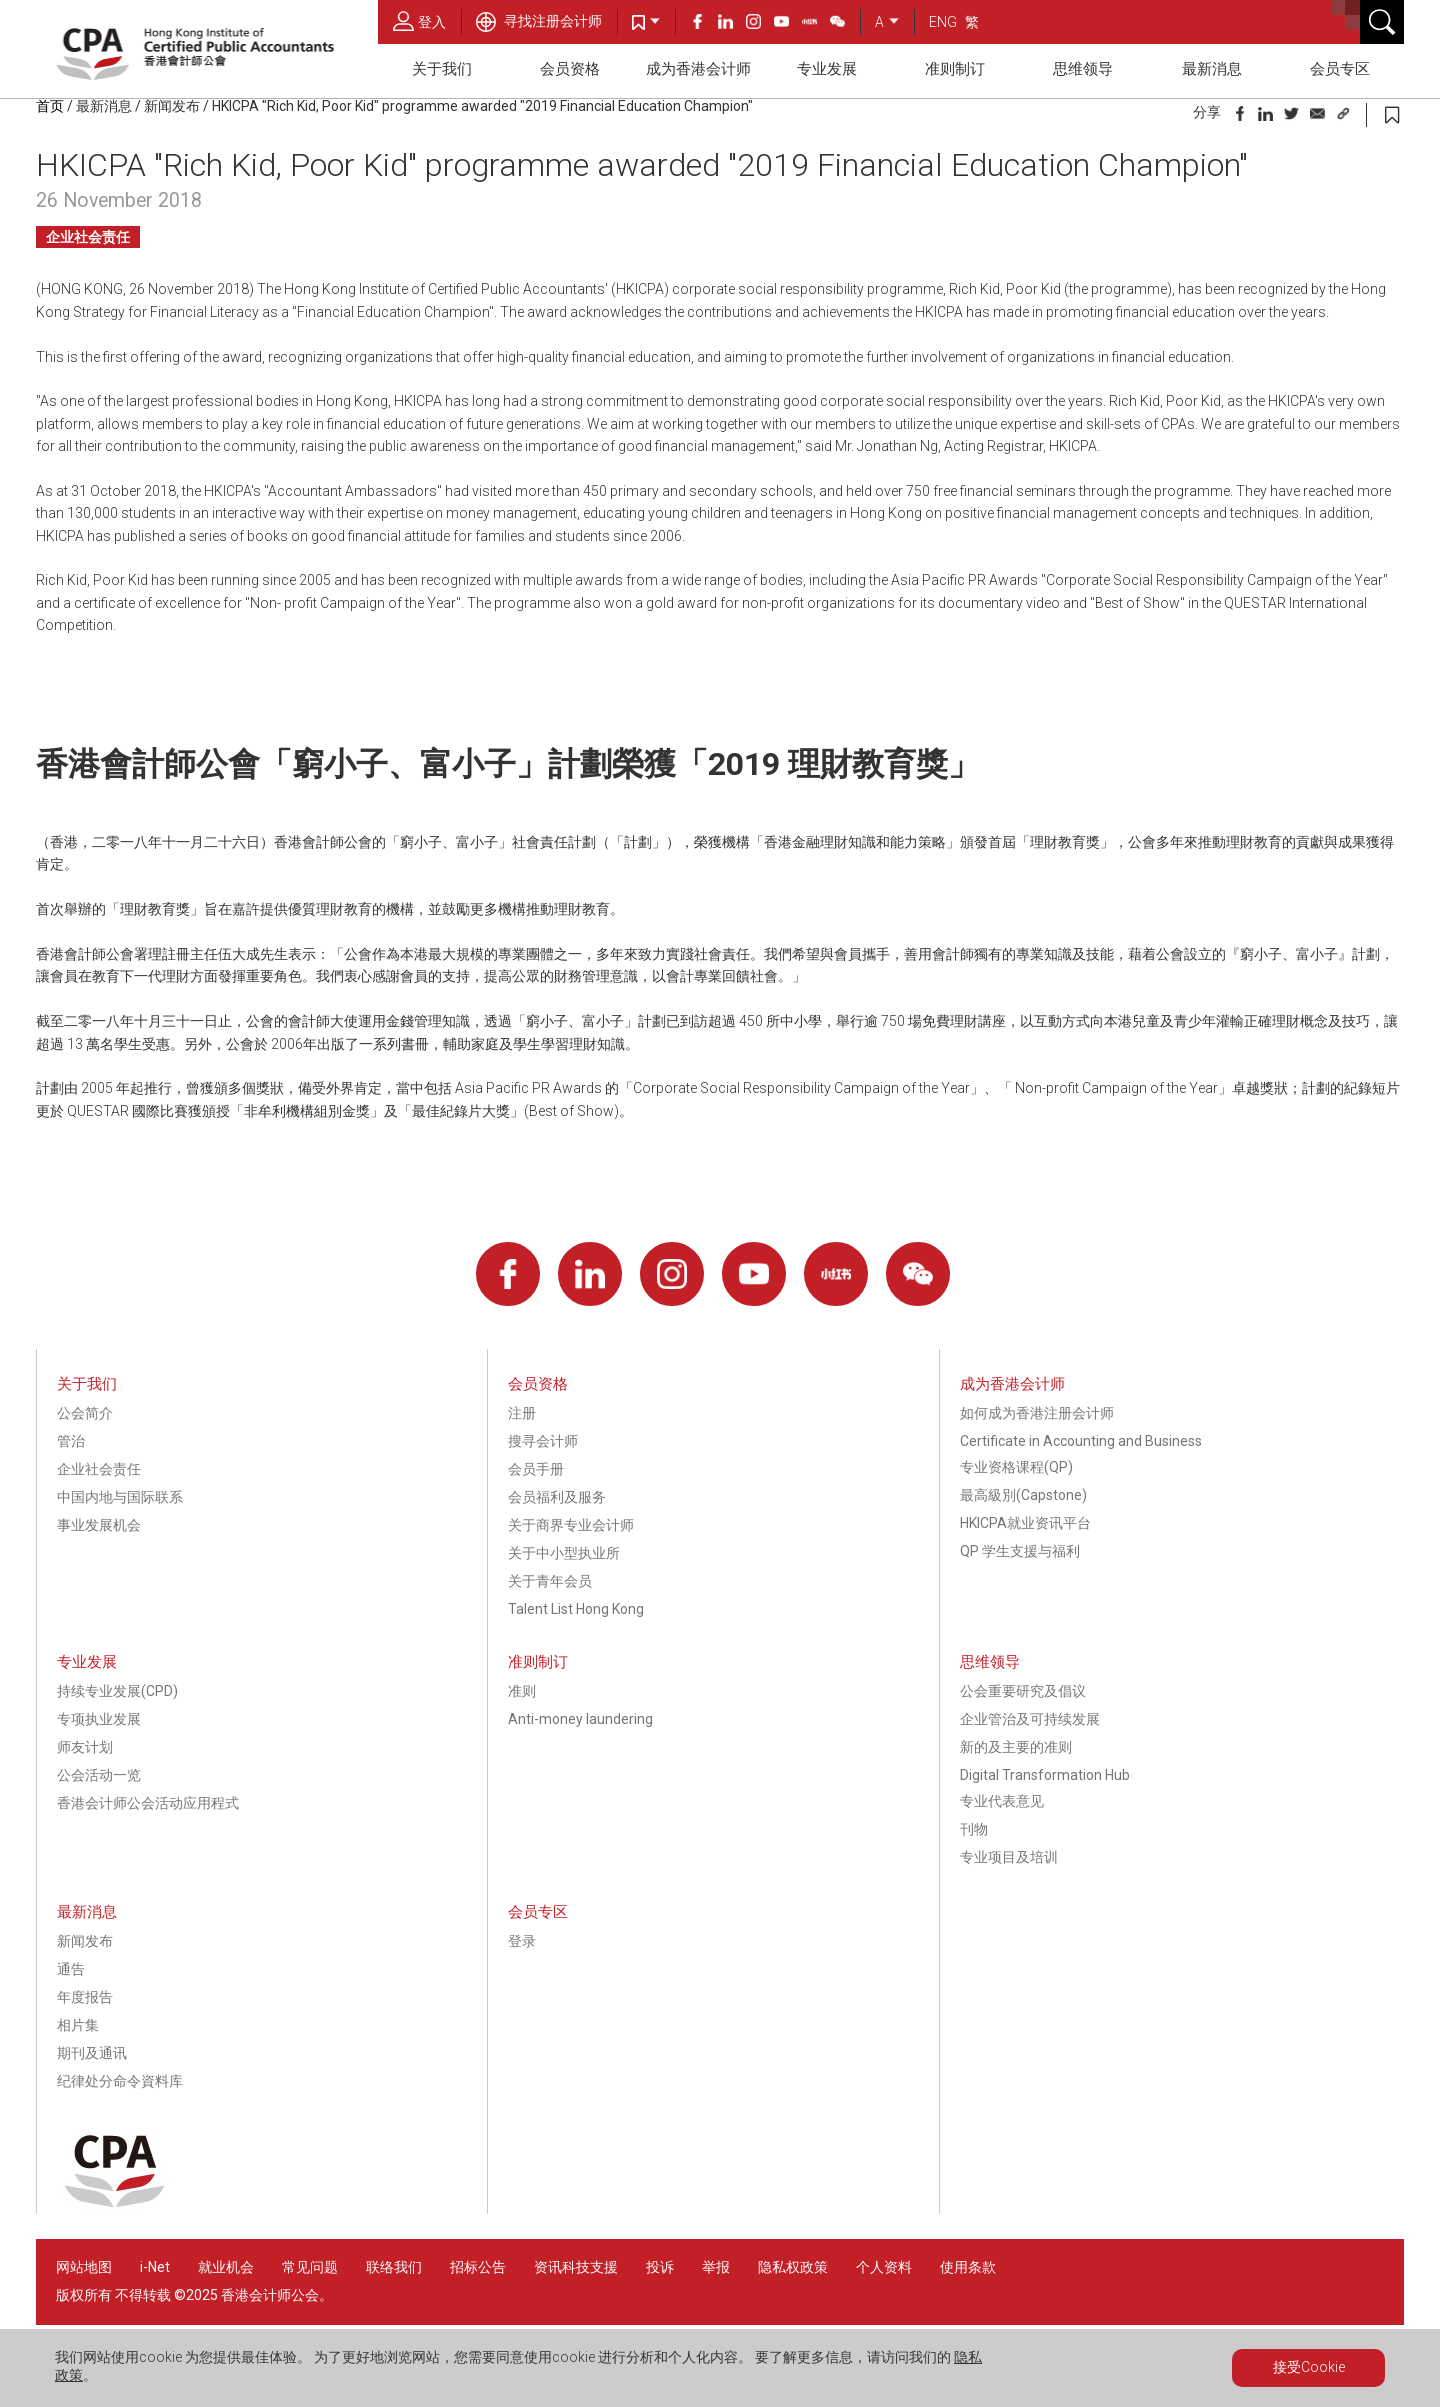 The width and height of the screenshot is (1440, 2407). Describe the element at coordinates (394, 2267) in the screenshot. I see `联络我们` at that location.